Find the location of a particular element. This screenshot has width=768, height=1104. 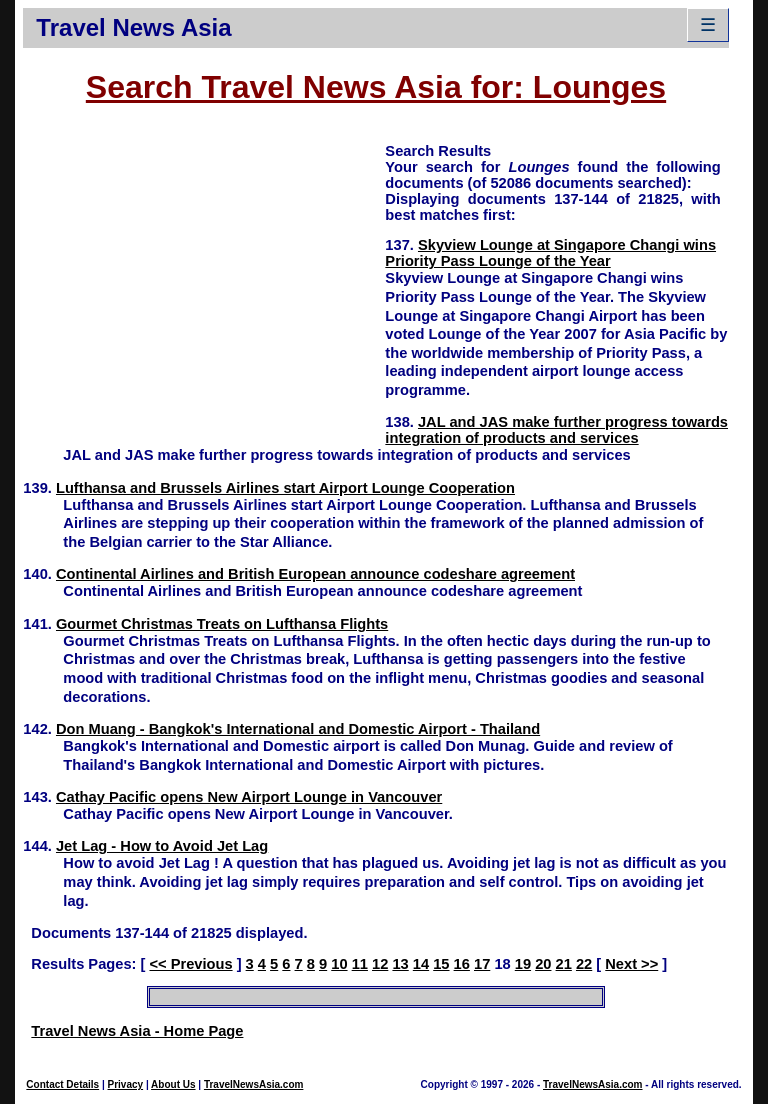

<< Previous is located at coordinates (190, 964).